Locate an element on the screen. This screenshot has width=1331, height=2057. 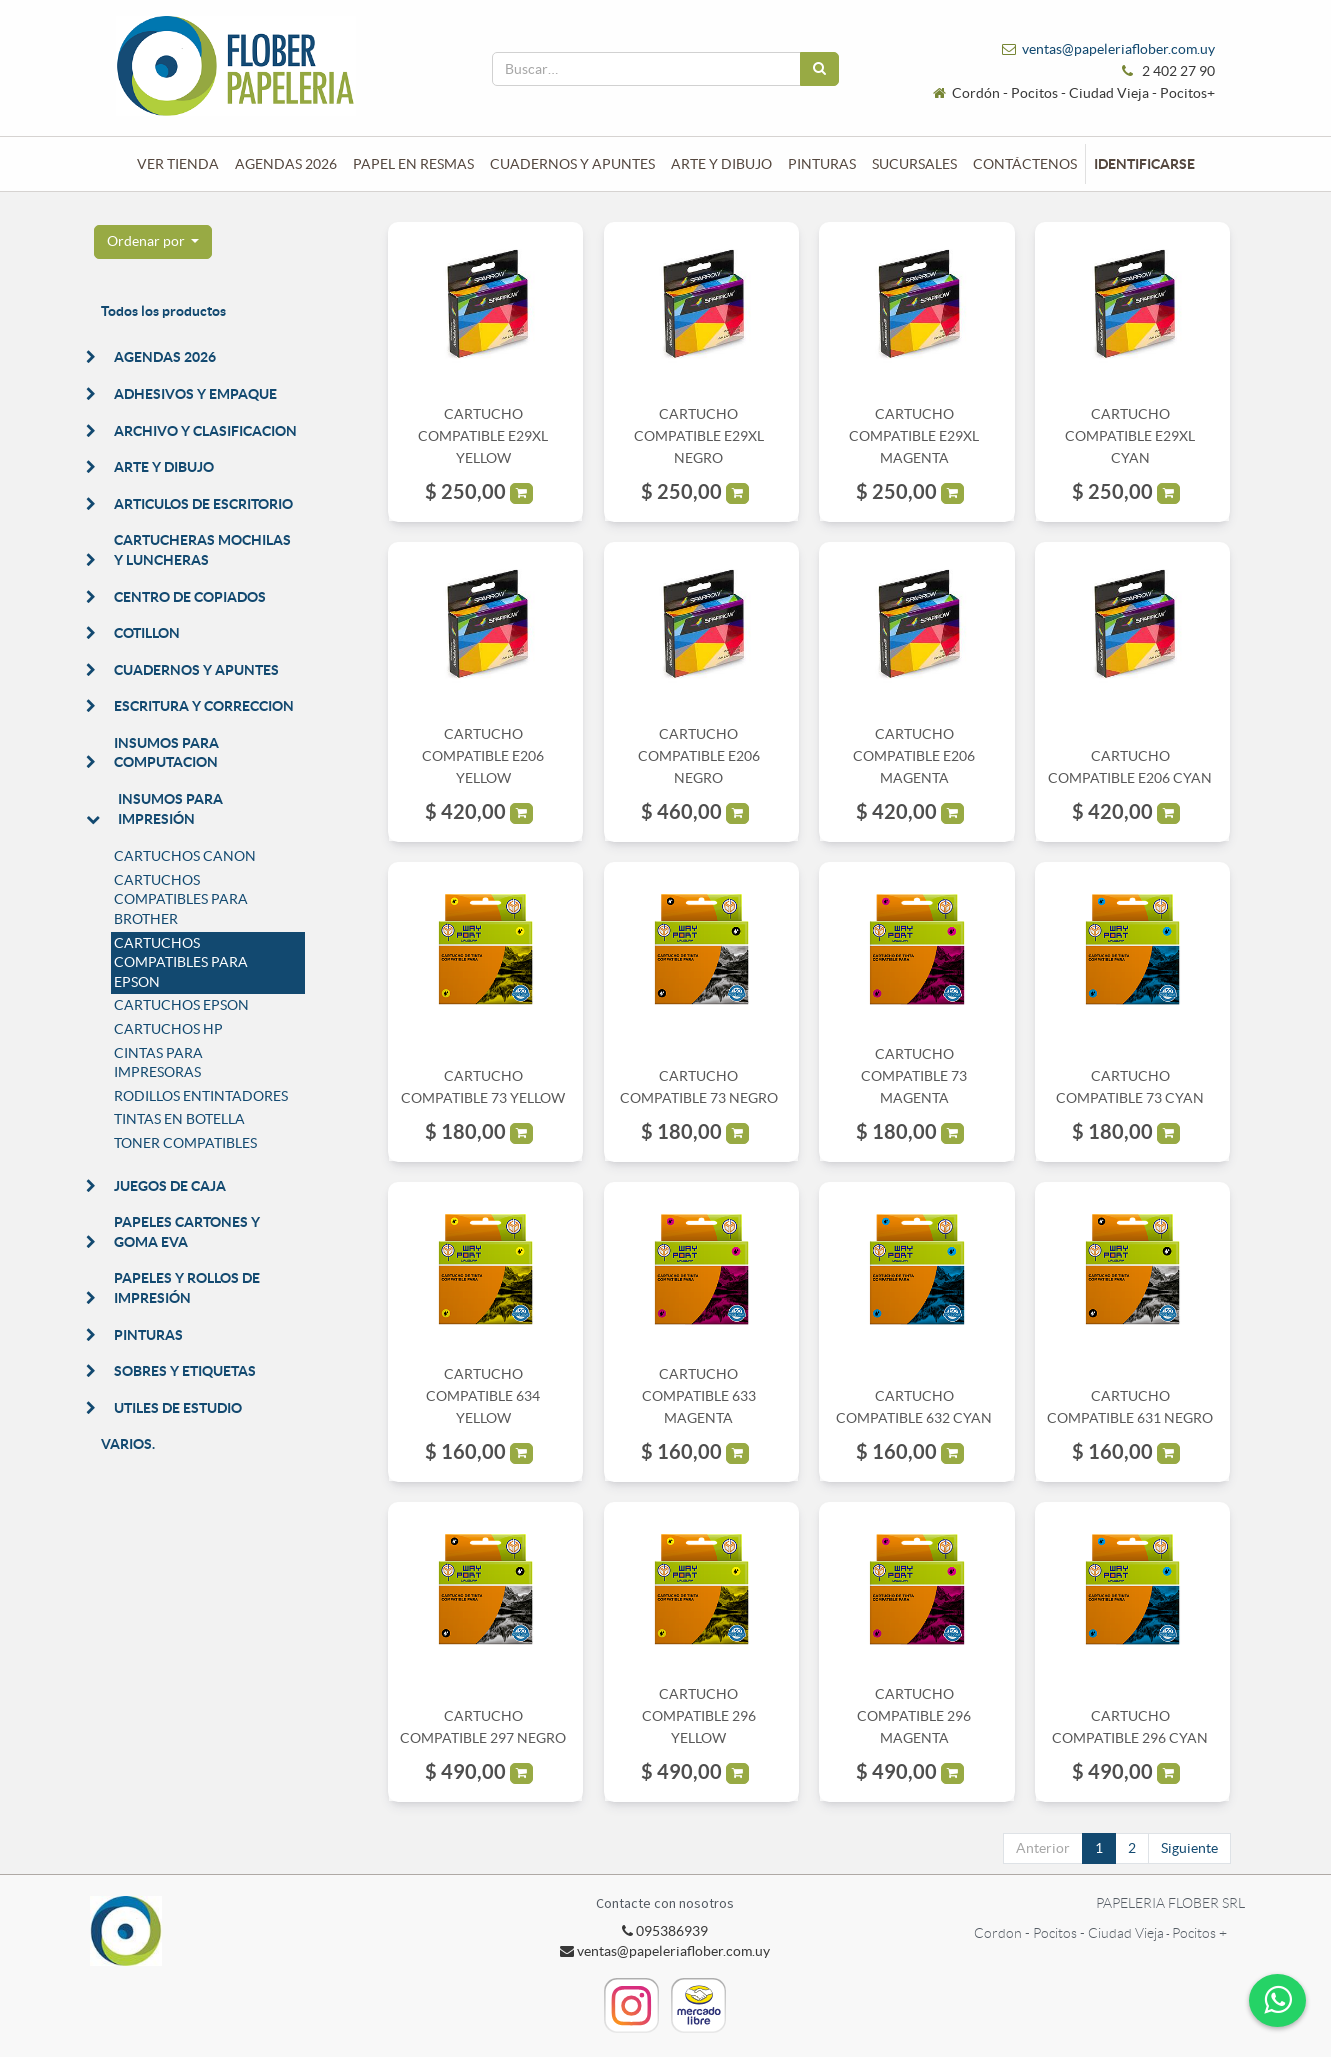
VARIOS. is located at coordinates (128, 1444).